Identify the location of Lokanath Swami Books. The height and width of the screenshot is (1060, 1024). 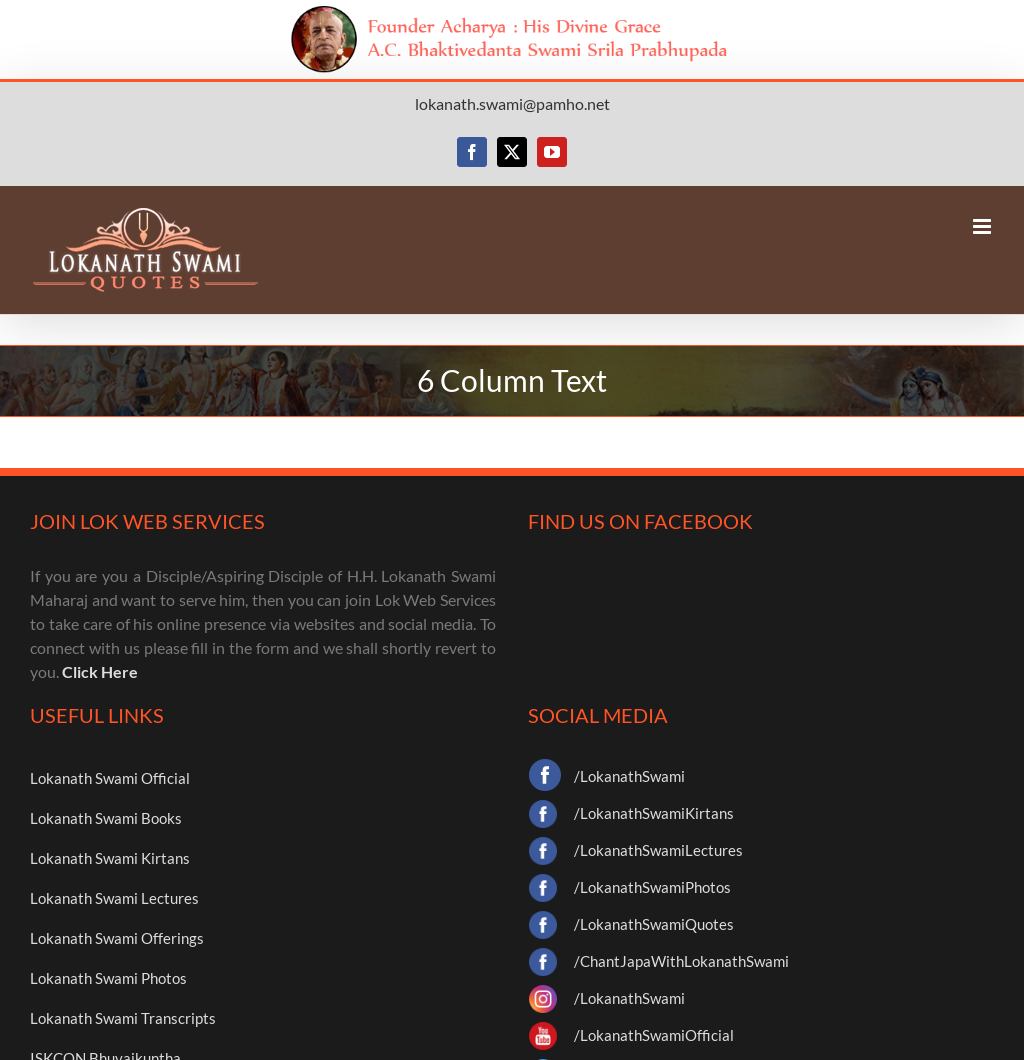
(106, 818).